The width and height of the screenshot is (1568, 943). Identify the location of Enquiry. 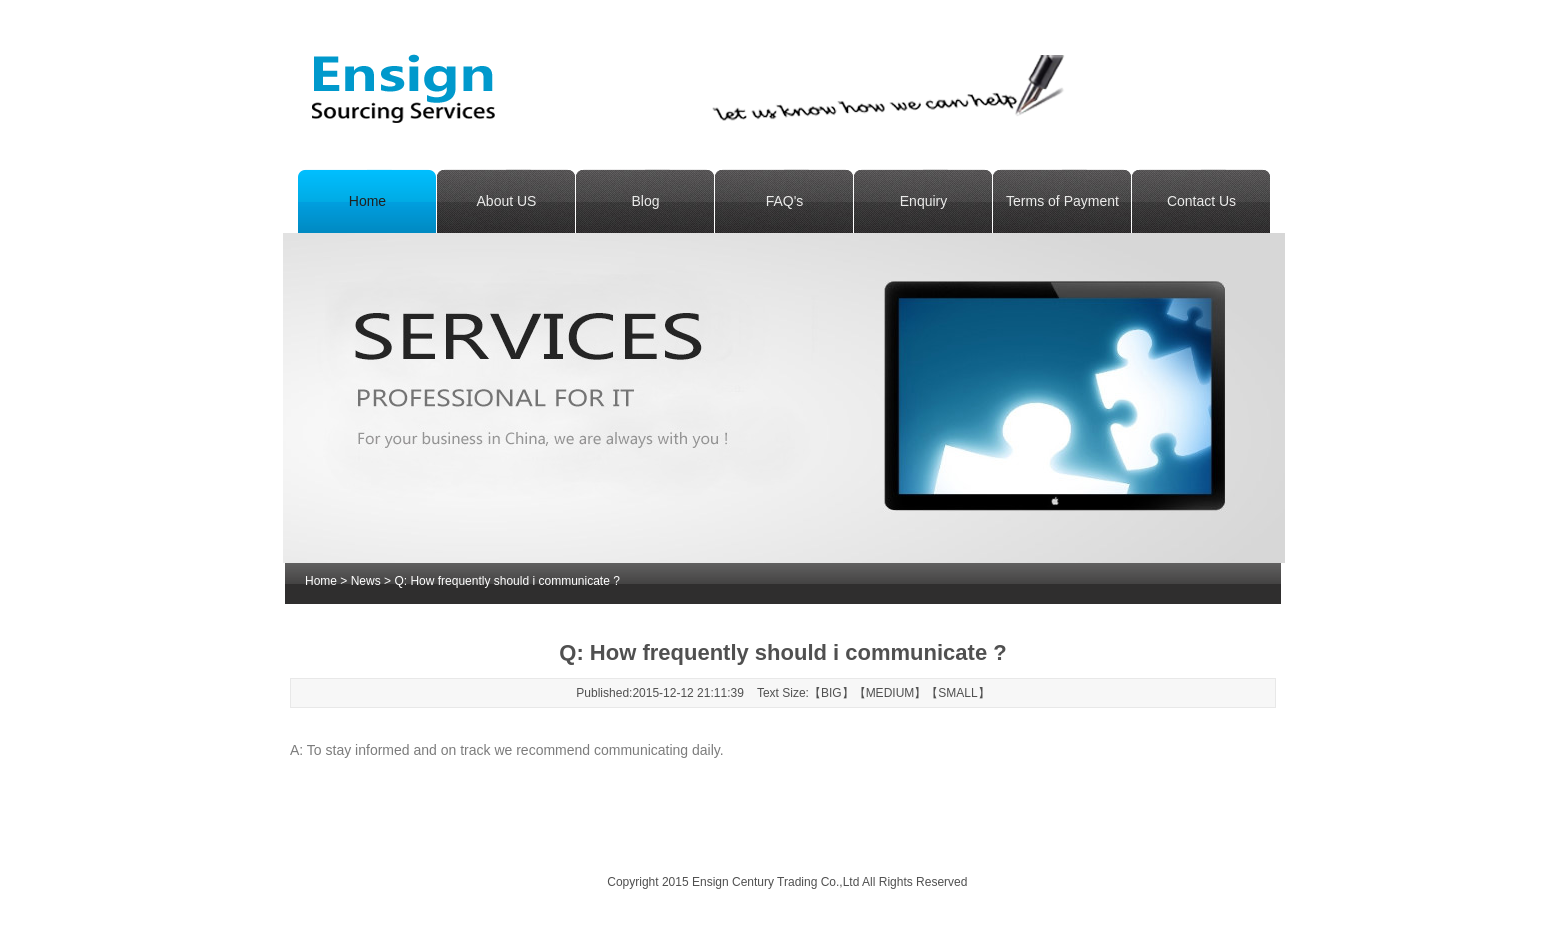
(923, 201).